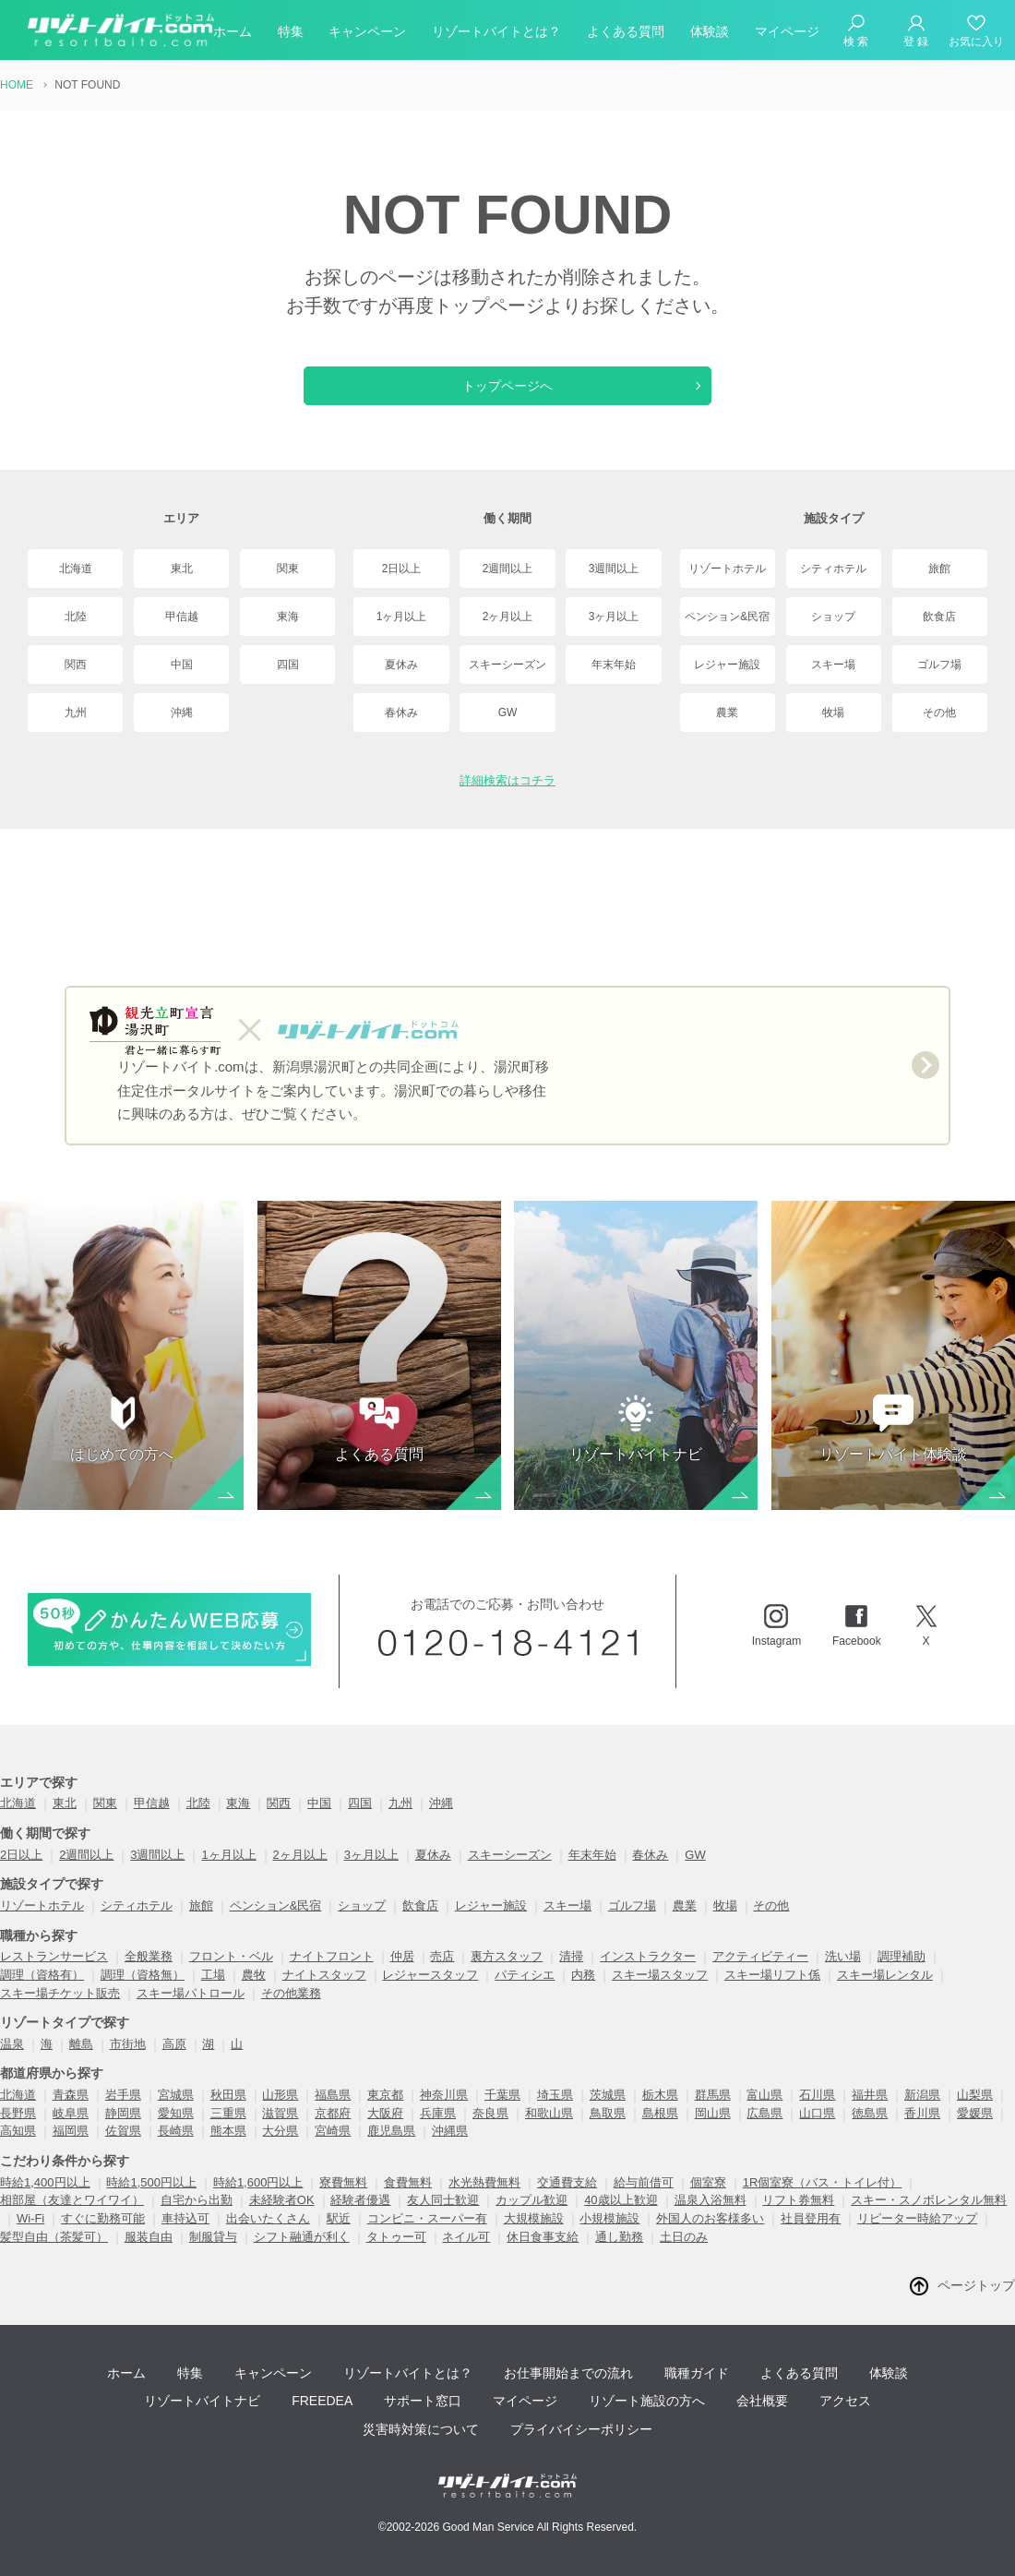 The height and width of the screenshot is (2576, 1015). What do you see at coordinates (549, 2113) in the screenshot?
I see `和歌山県` at bounding box center [549, 2113].